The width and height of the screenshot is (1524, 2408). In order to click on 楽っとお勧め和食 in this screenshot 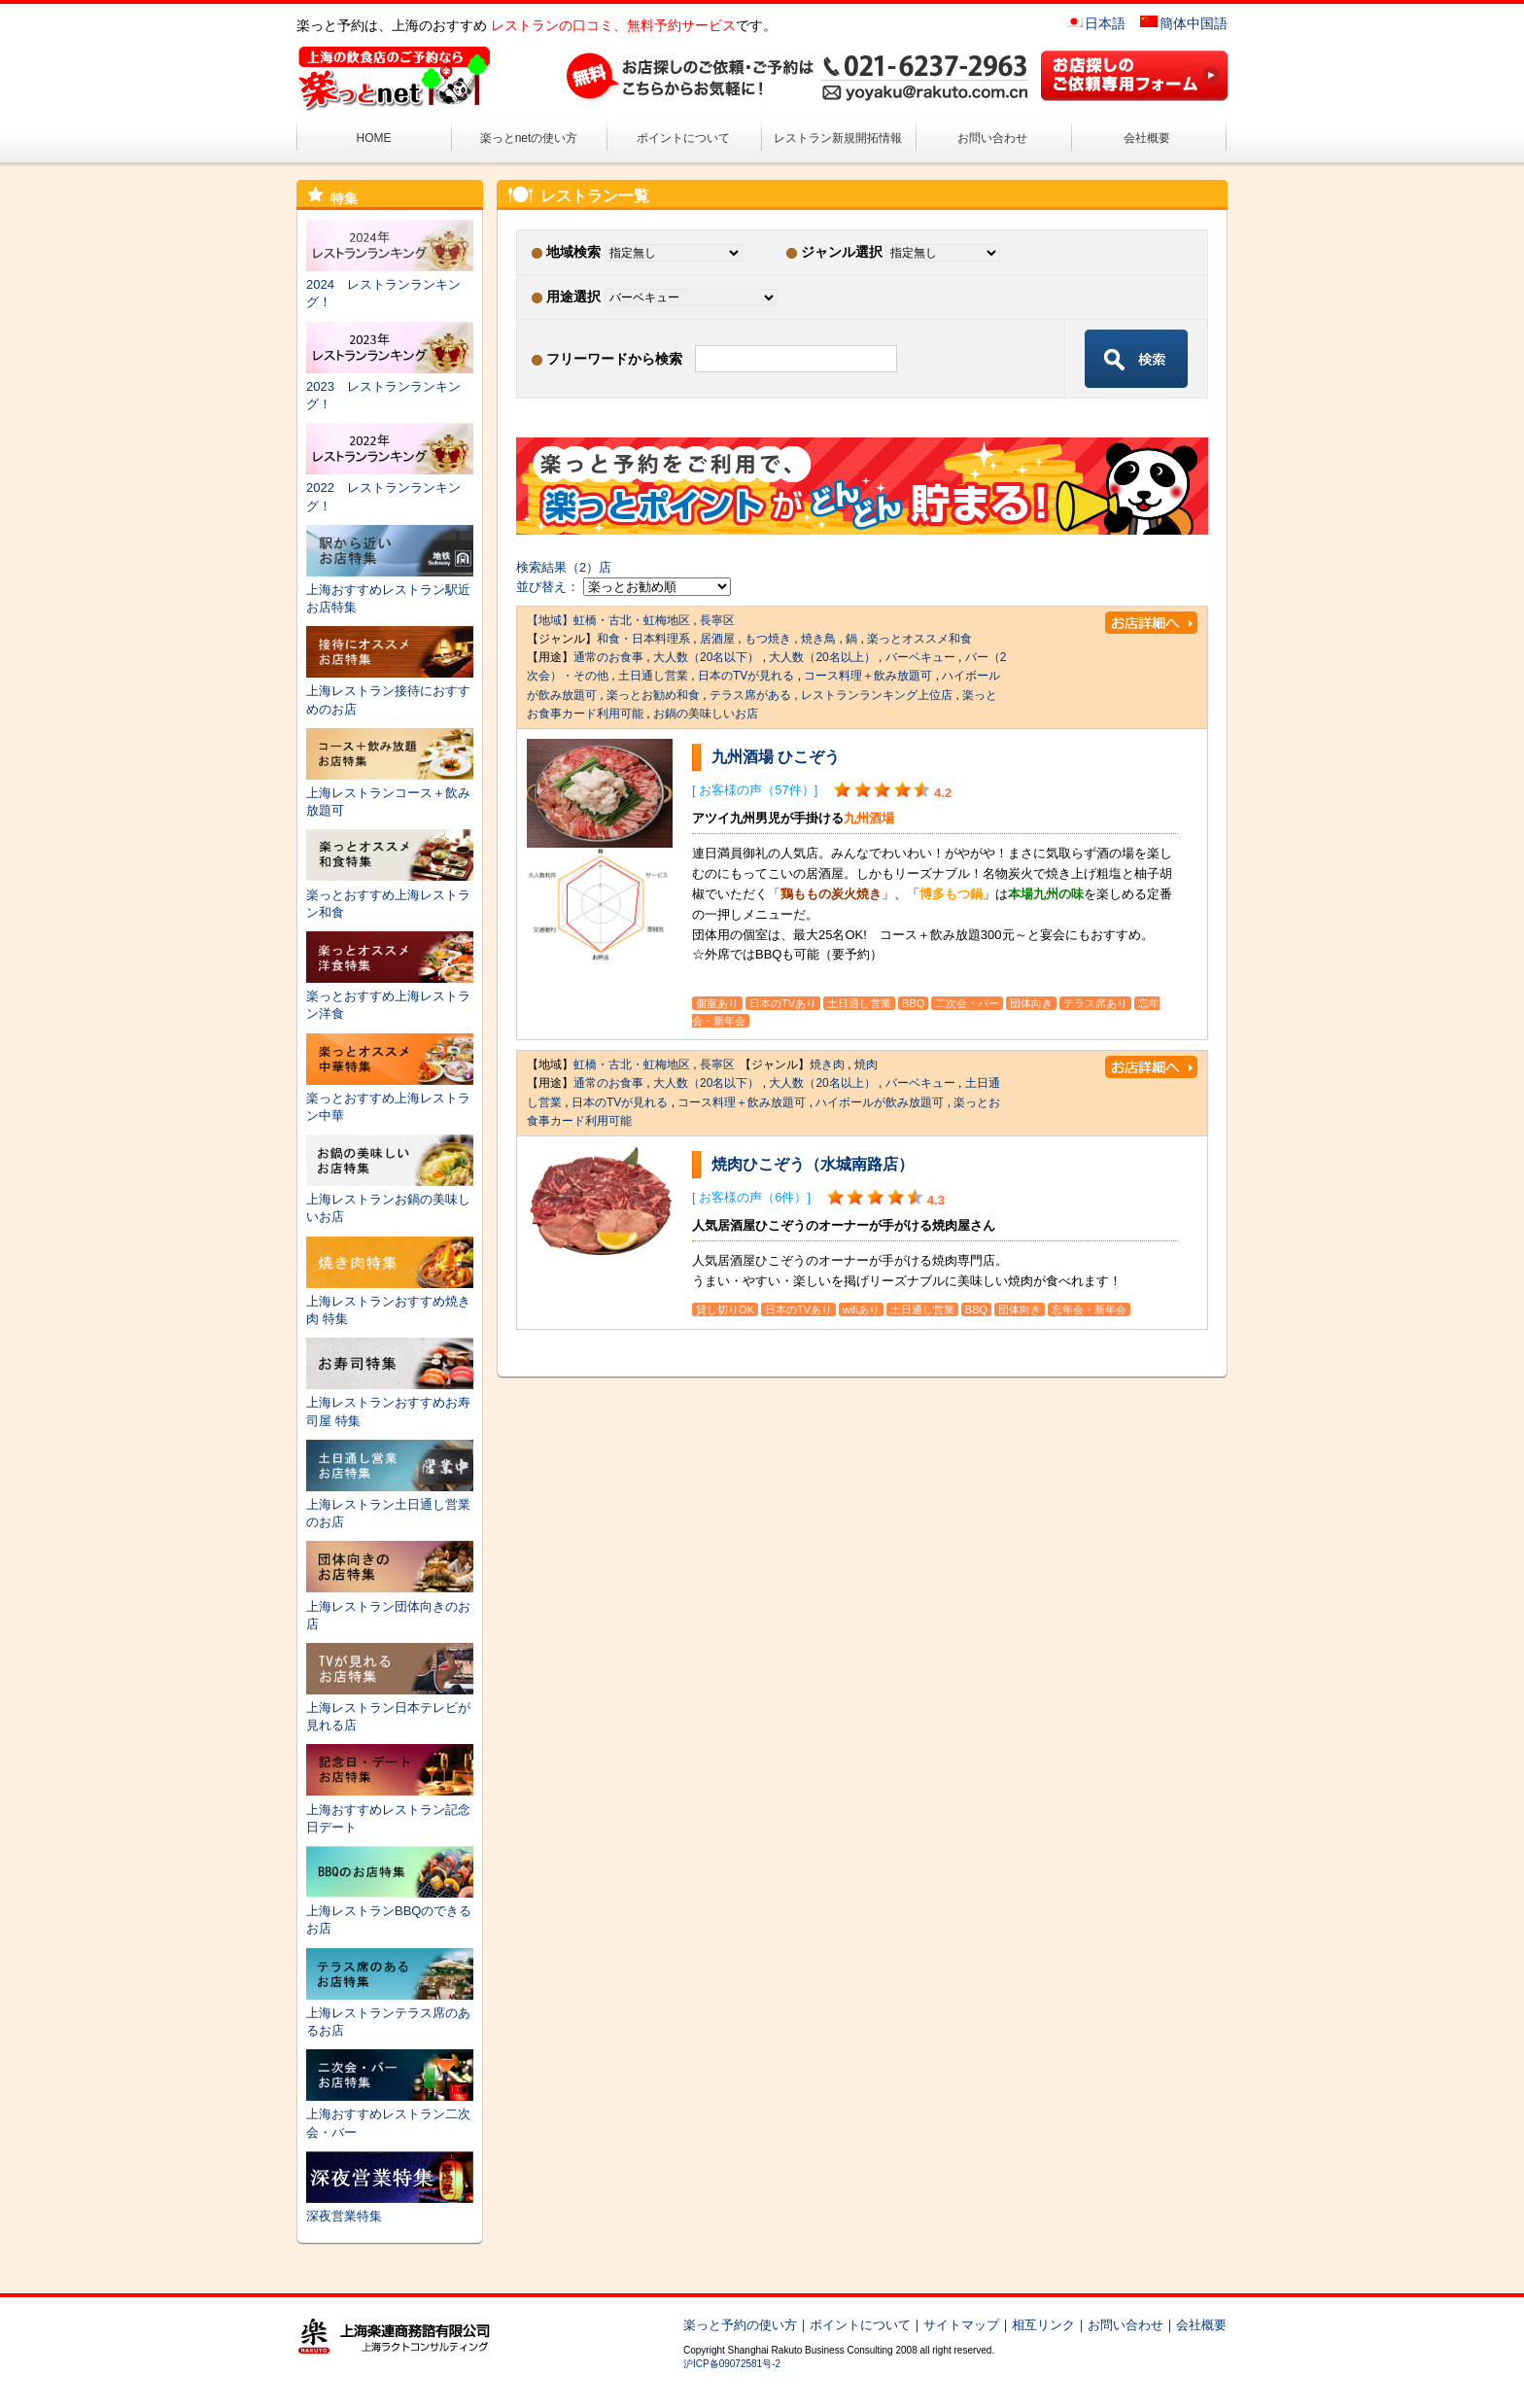, I will do `click(653, 695)`.